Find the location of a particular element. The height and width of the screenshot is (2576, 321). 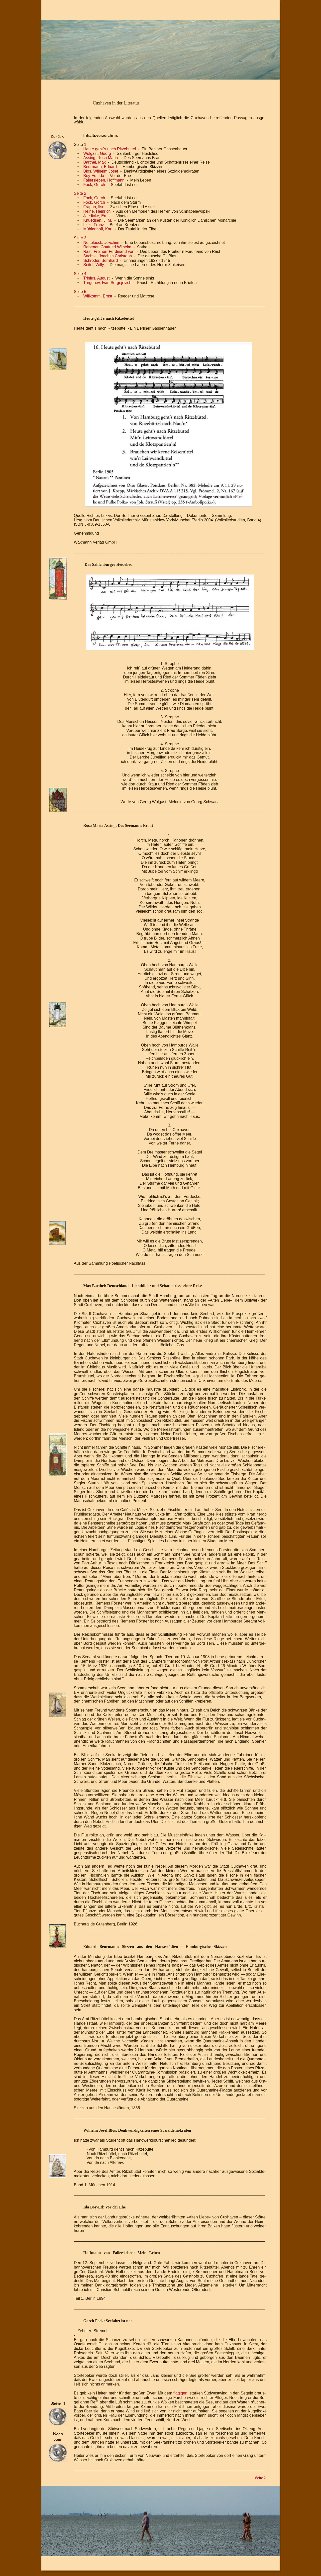

Seite 5 is located at coordinates (80, 291).